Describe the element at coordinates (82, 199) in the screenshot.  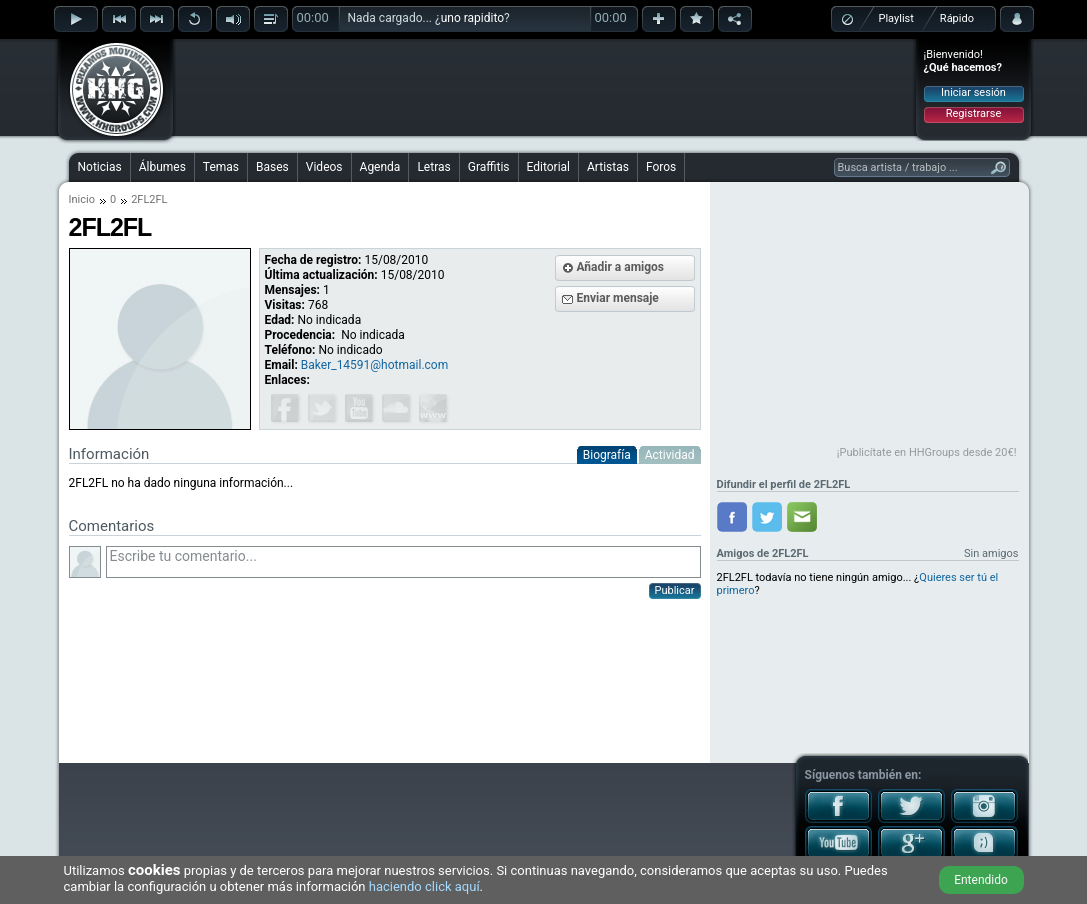
I see `Inicio` at that location.